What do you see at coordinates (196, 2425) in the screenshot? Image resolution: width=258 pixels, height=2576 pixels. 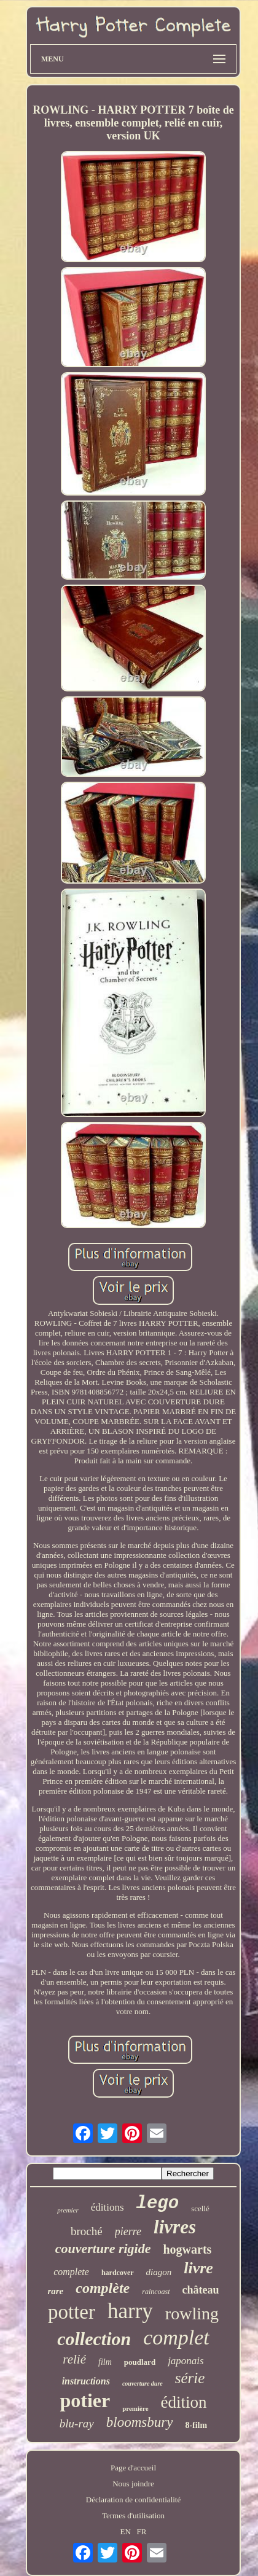 I see `8-film` at bounding box center [196, 2425].